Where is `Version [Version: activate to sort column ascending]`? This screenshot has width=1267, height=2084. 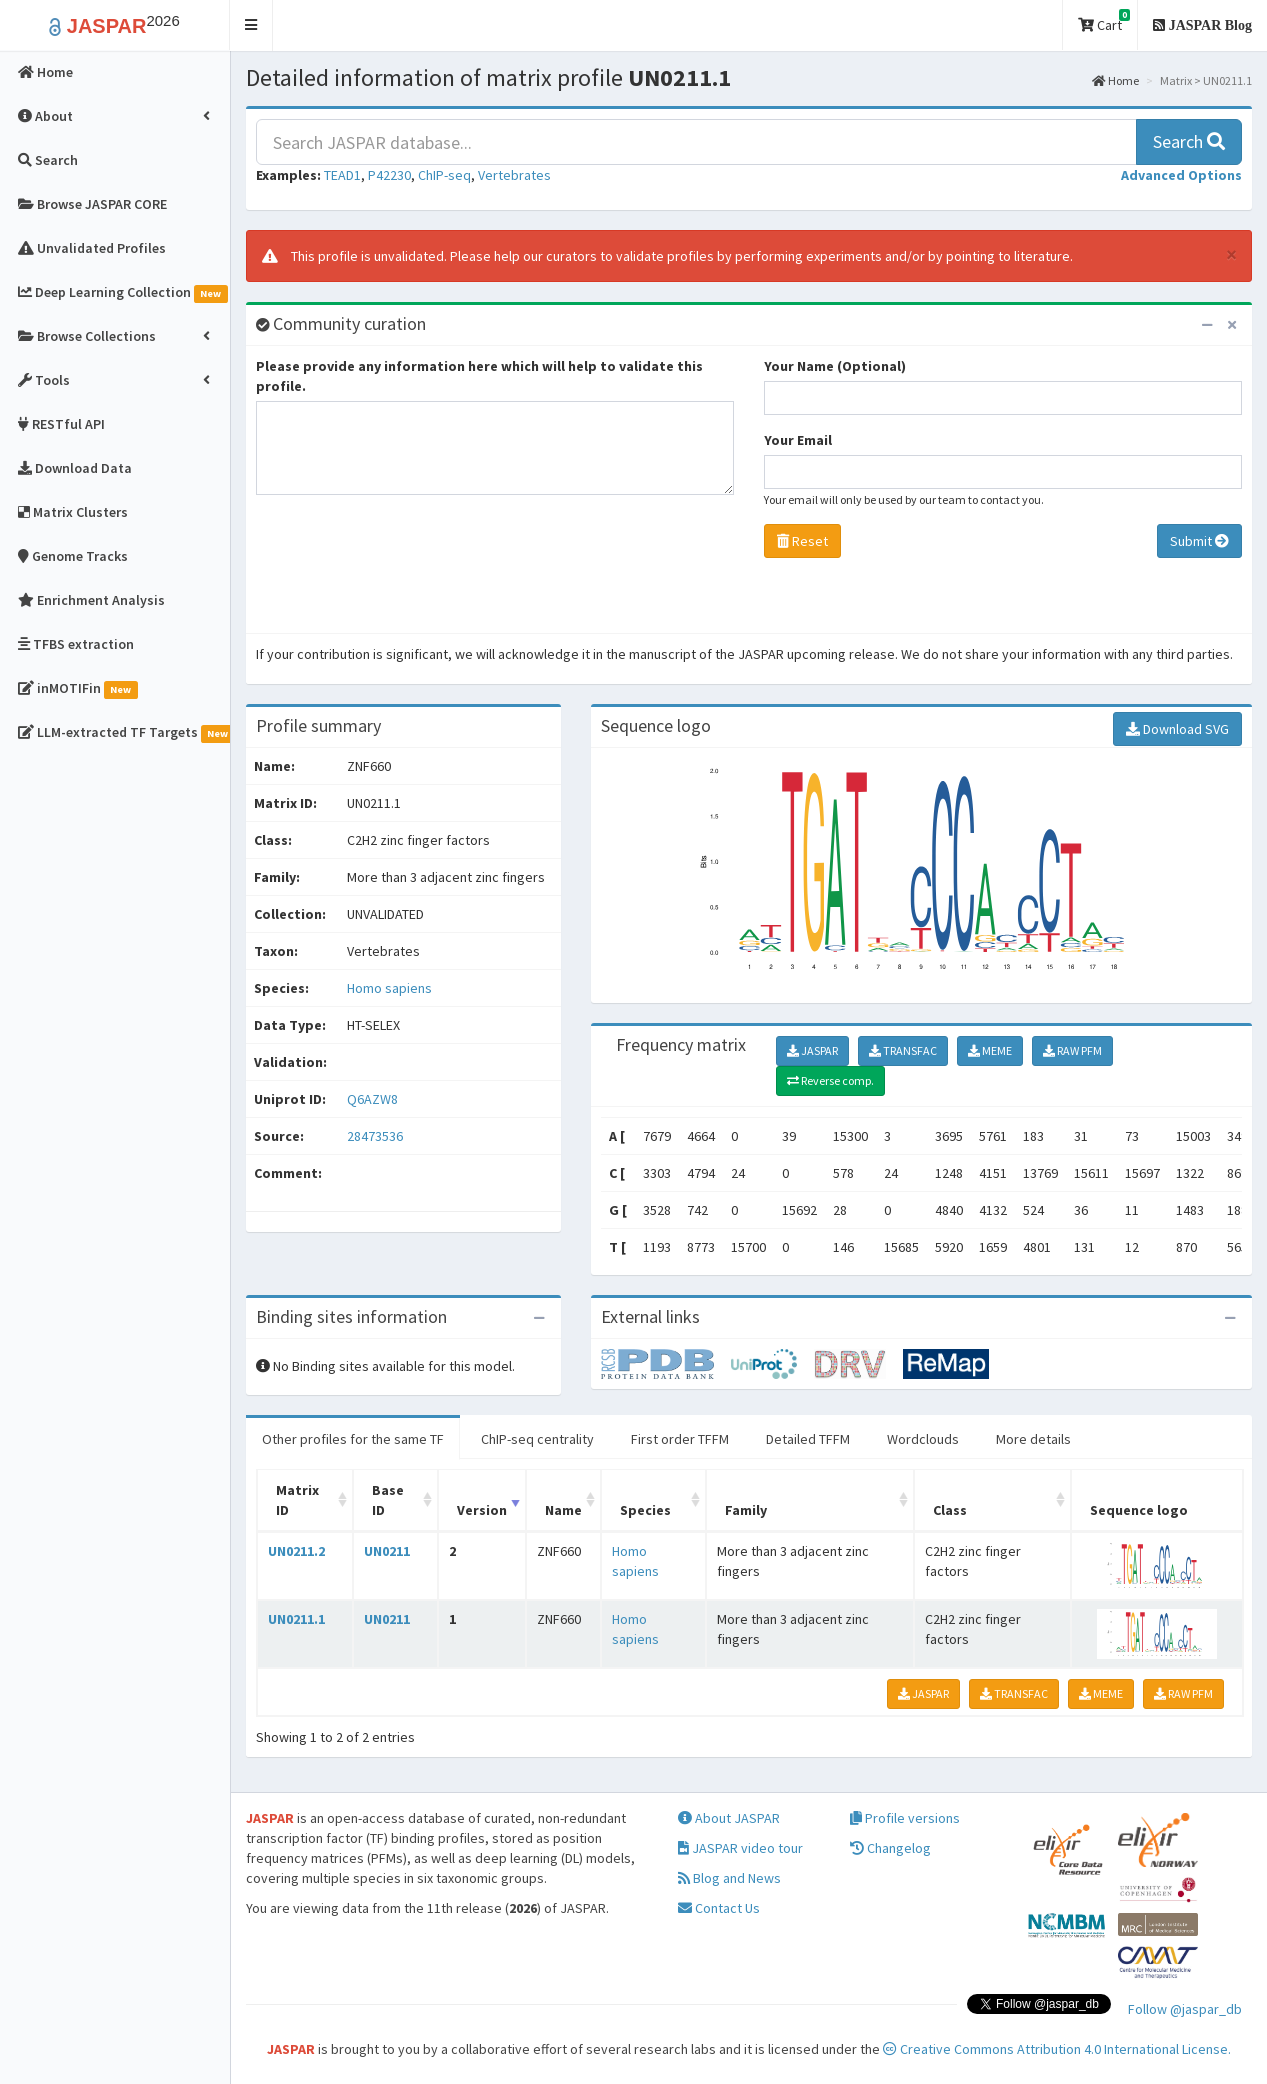 Version [Version: activate to sort column ascending] is located at coordinates (482, 1510).